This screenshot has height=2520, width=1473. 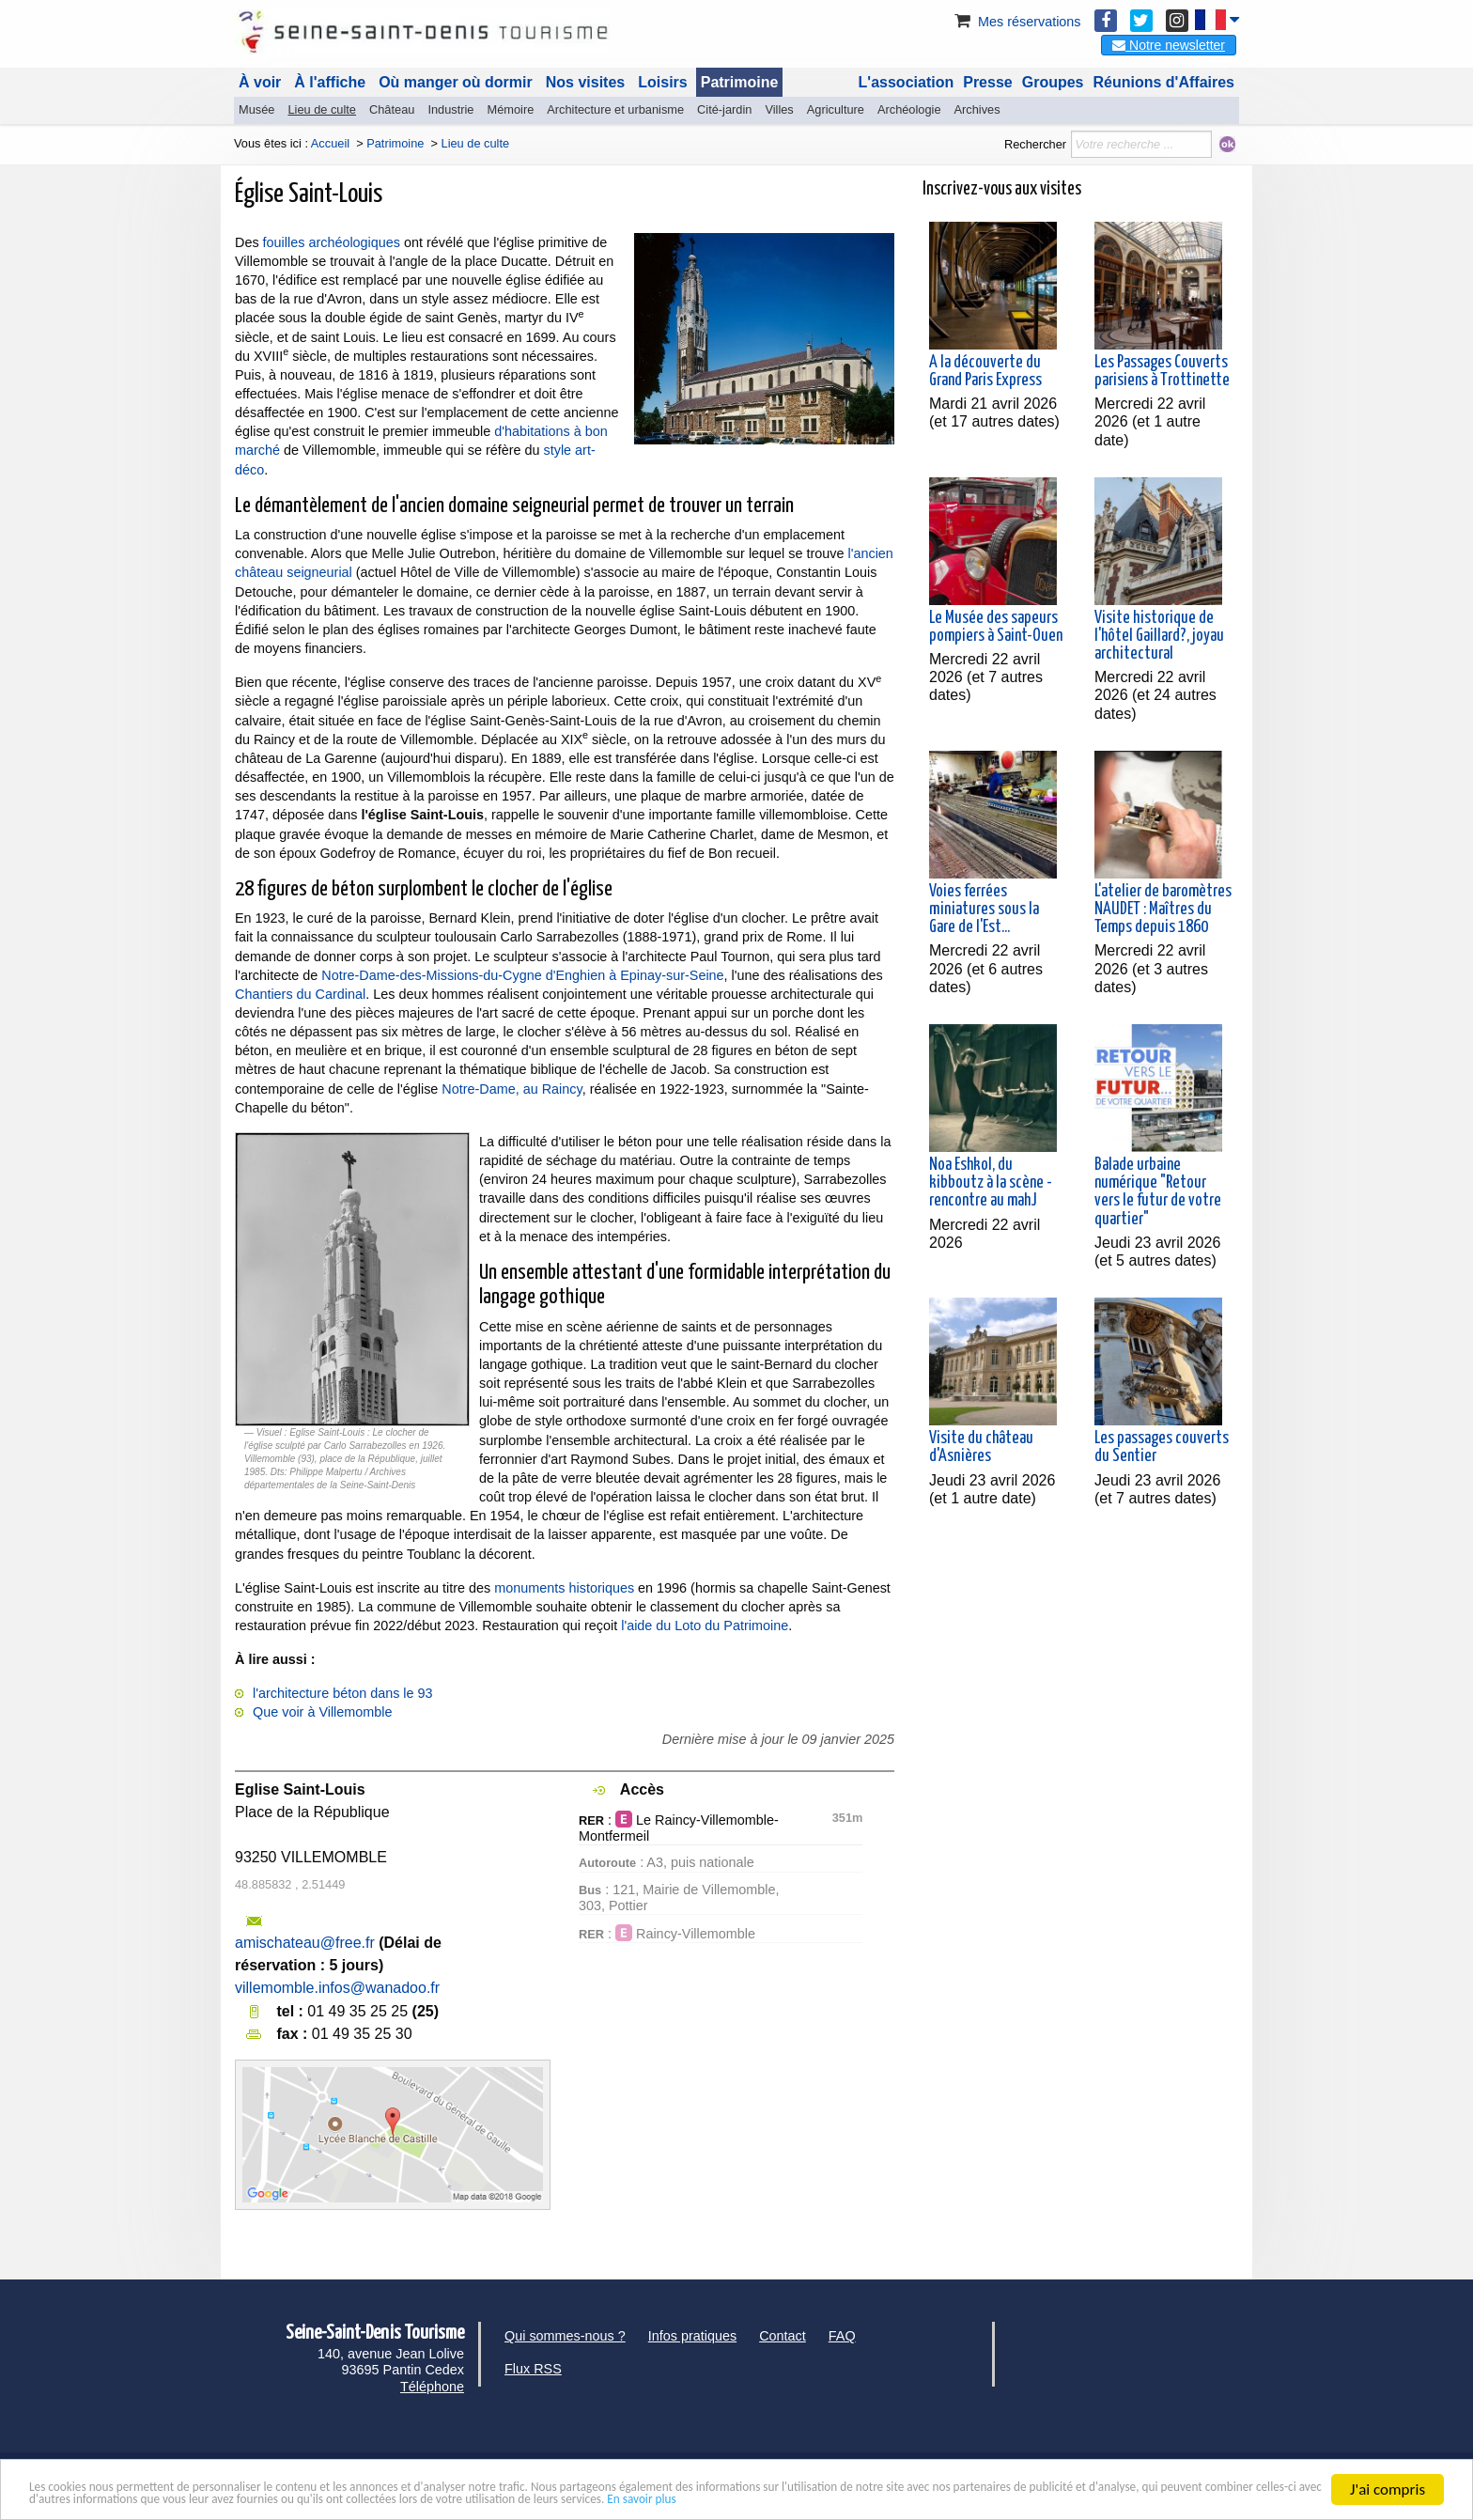 What do you see at coordinates (1162, 371) in the screenshot?
I see `Les Passages Couverts parisiens à Trottinette` at bounding box center [1162, 371].